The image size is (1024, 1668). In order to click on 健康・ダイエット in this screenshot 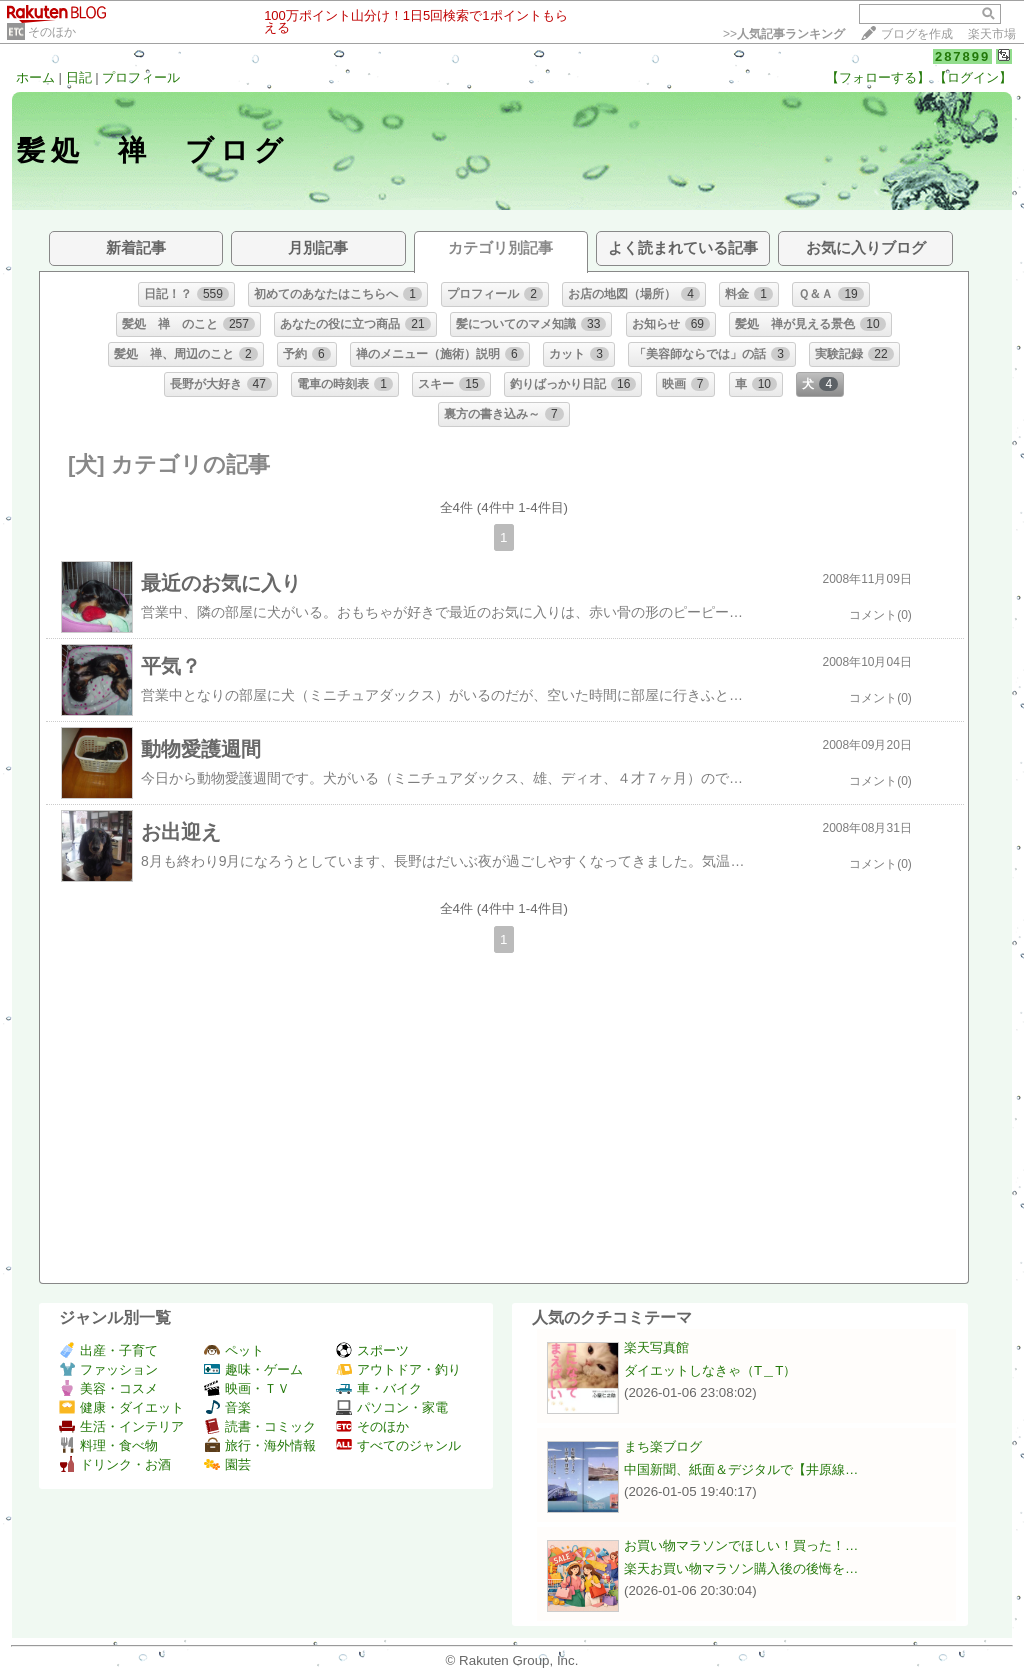, I will do `click(121, 1407)`.